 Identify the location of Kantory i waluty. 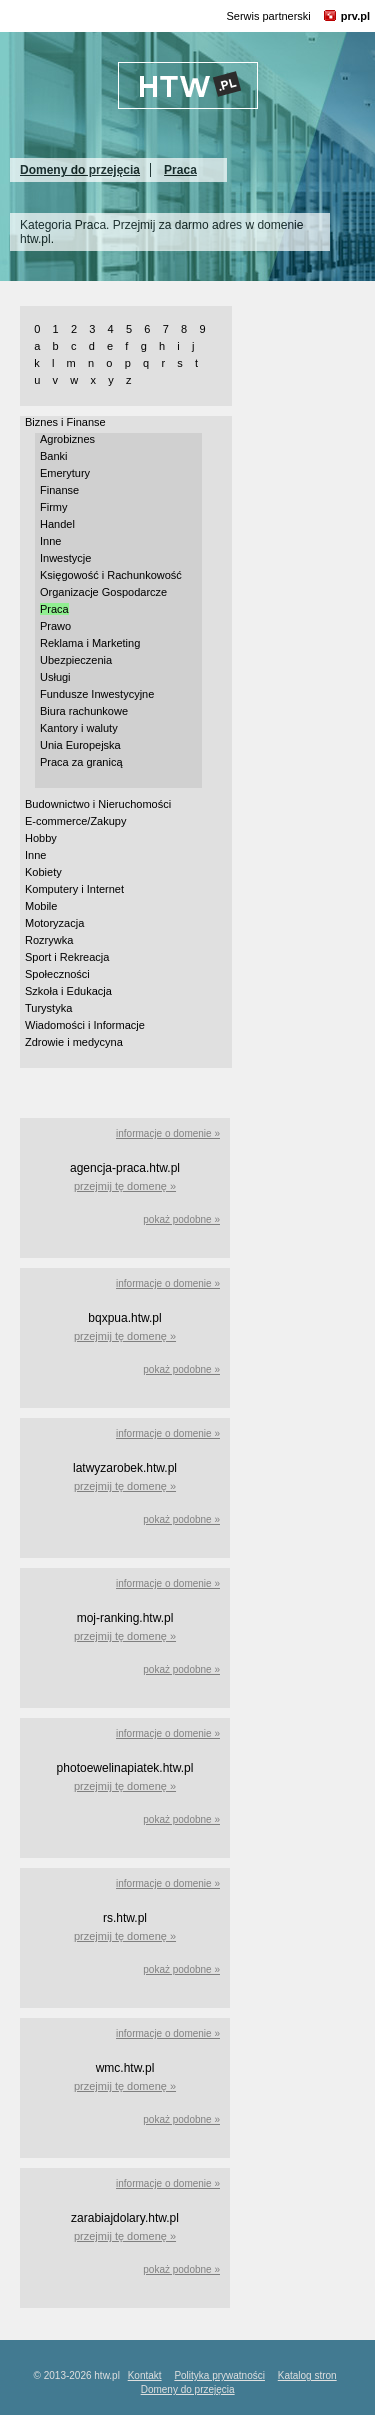
(79, 728).